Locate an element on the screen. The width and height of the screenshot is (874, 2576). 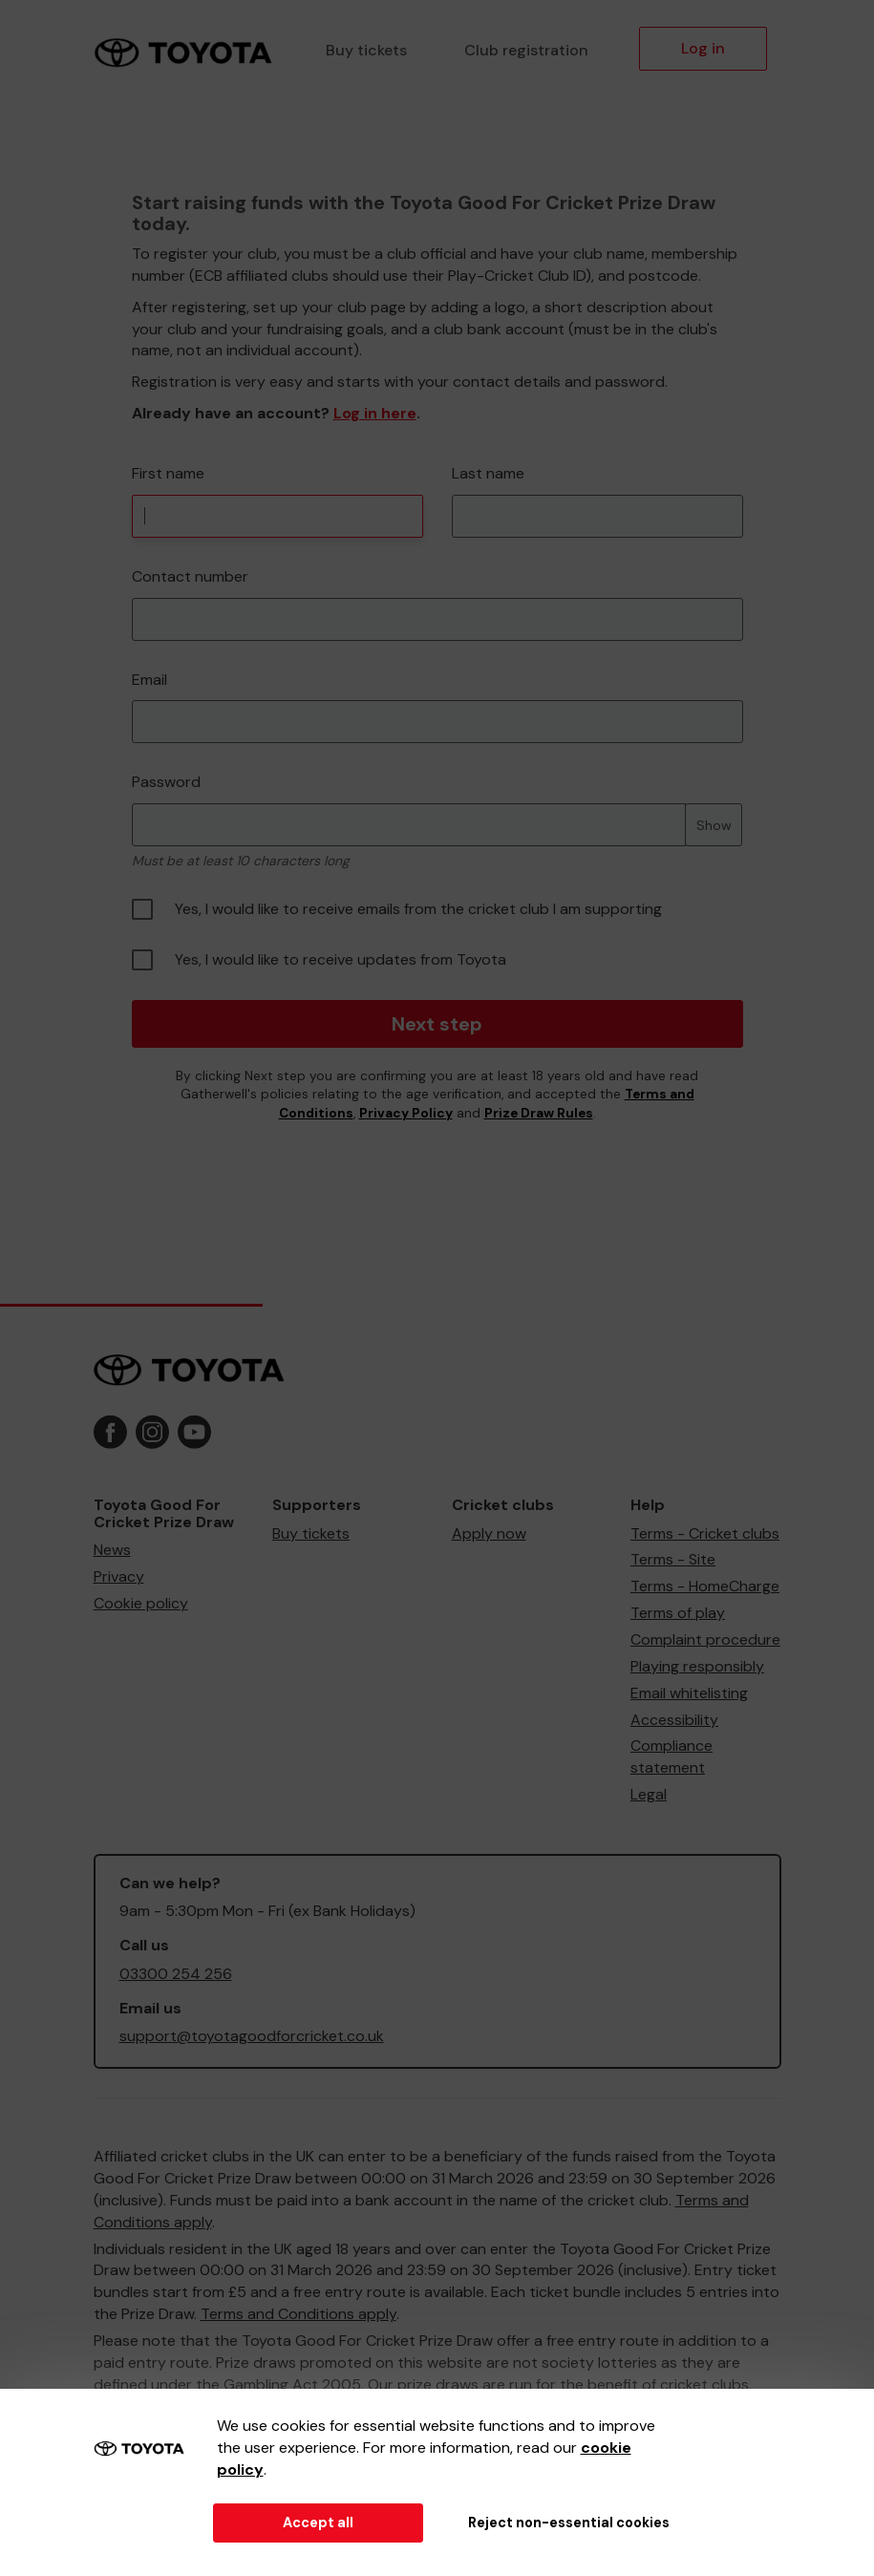
Cookie policy is located at coordinates (141, 1603).